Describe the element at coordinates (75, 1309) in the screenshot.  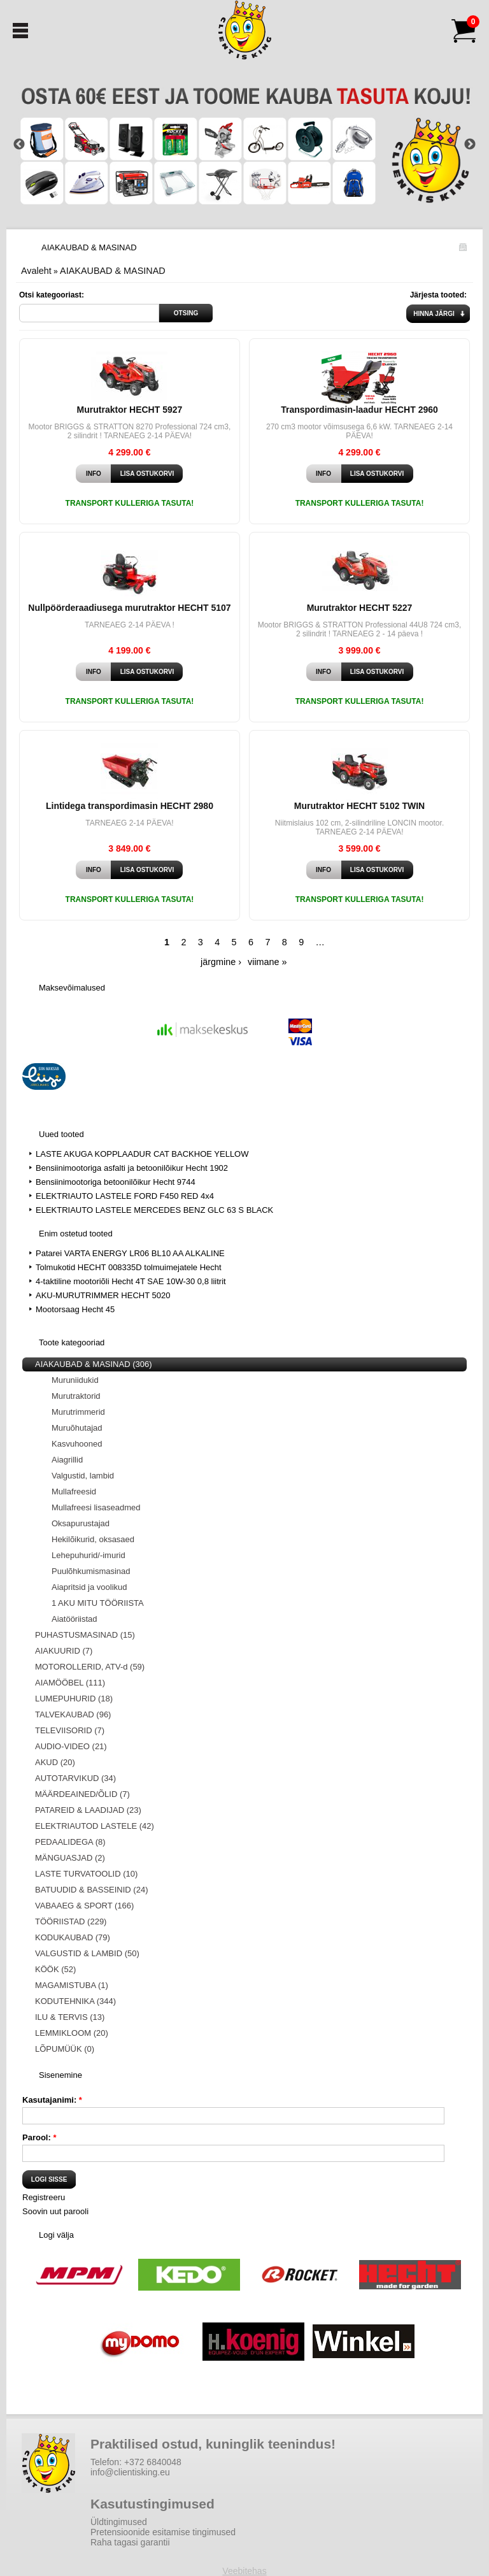
I see `Mootorsaag Hecht 45` at that location.